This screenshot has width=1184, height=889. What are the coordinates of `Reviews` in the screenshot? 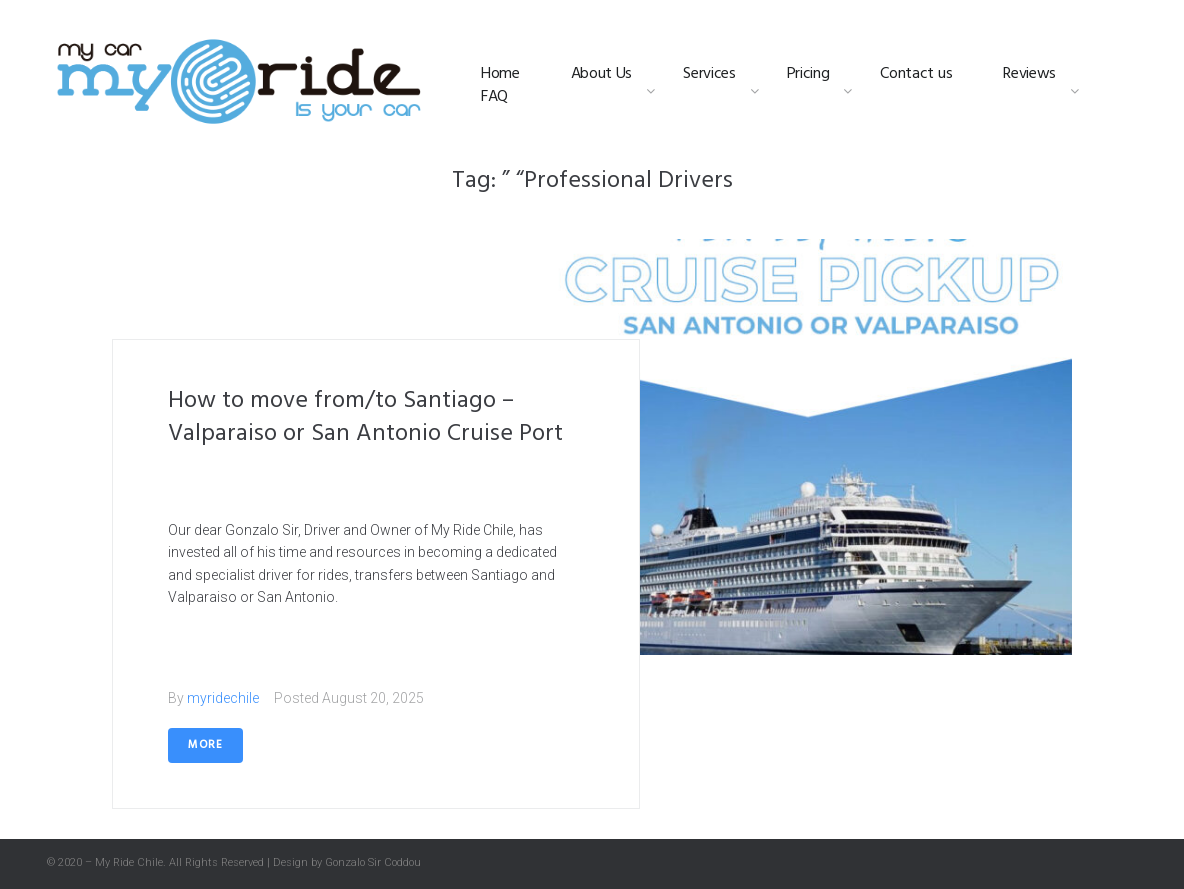 It's located at (1029, 74).